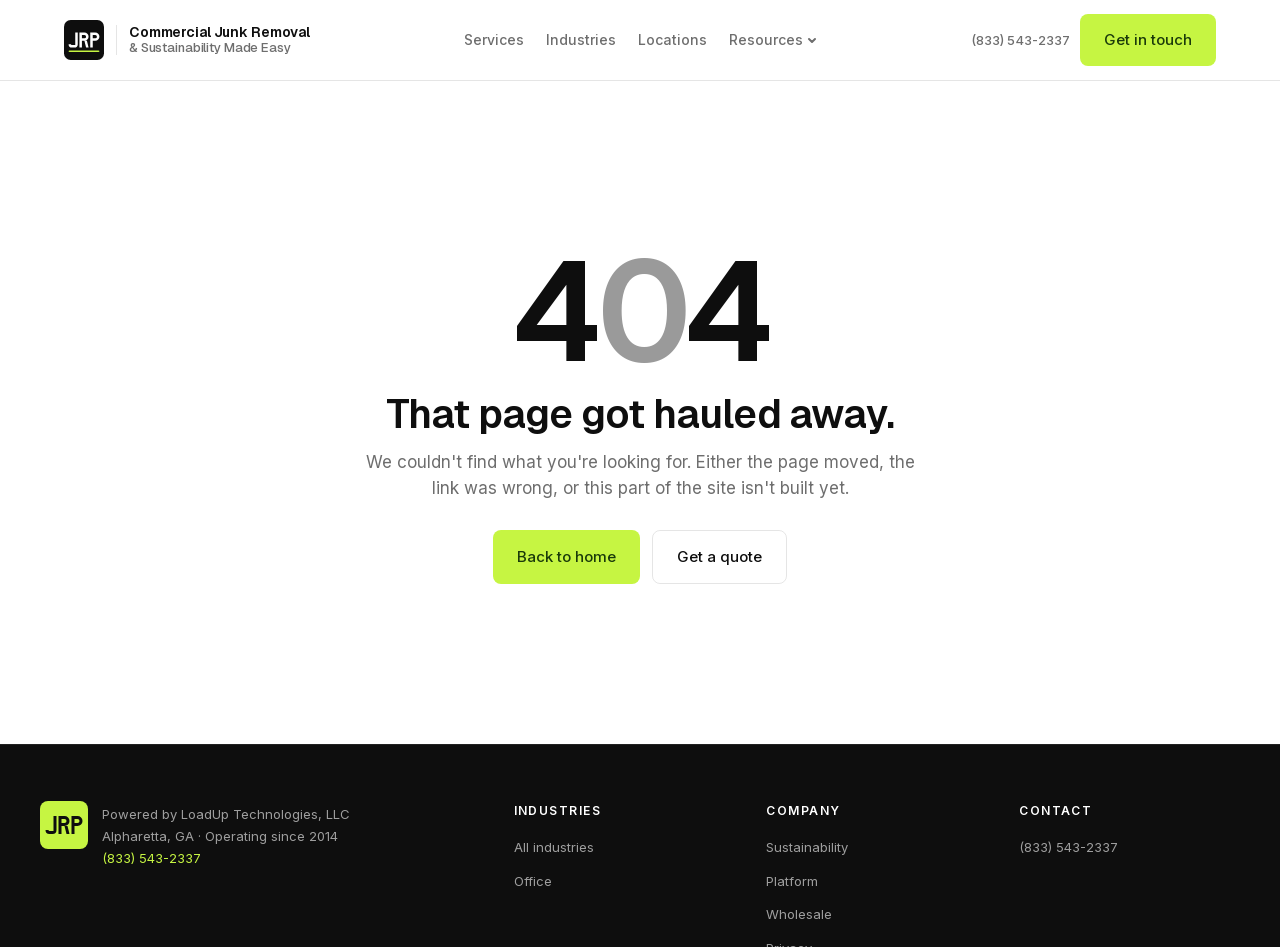  Describe the element at coordinates (1020, 40) in the screenshot. I see `(833) 543-2337` at that location.